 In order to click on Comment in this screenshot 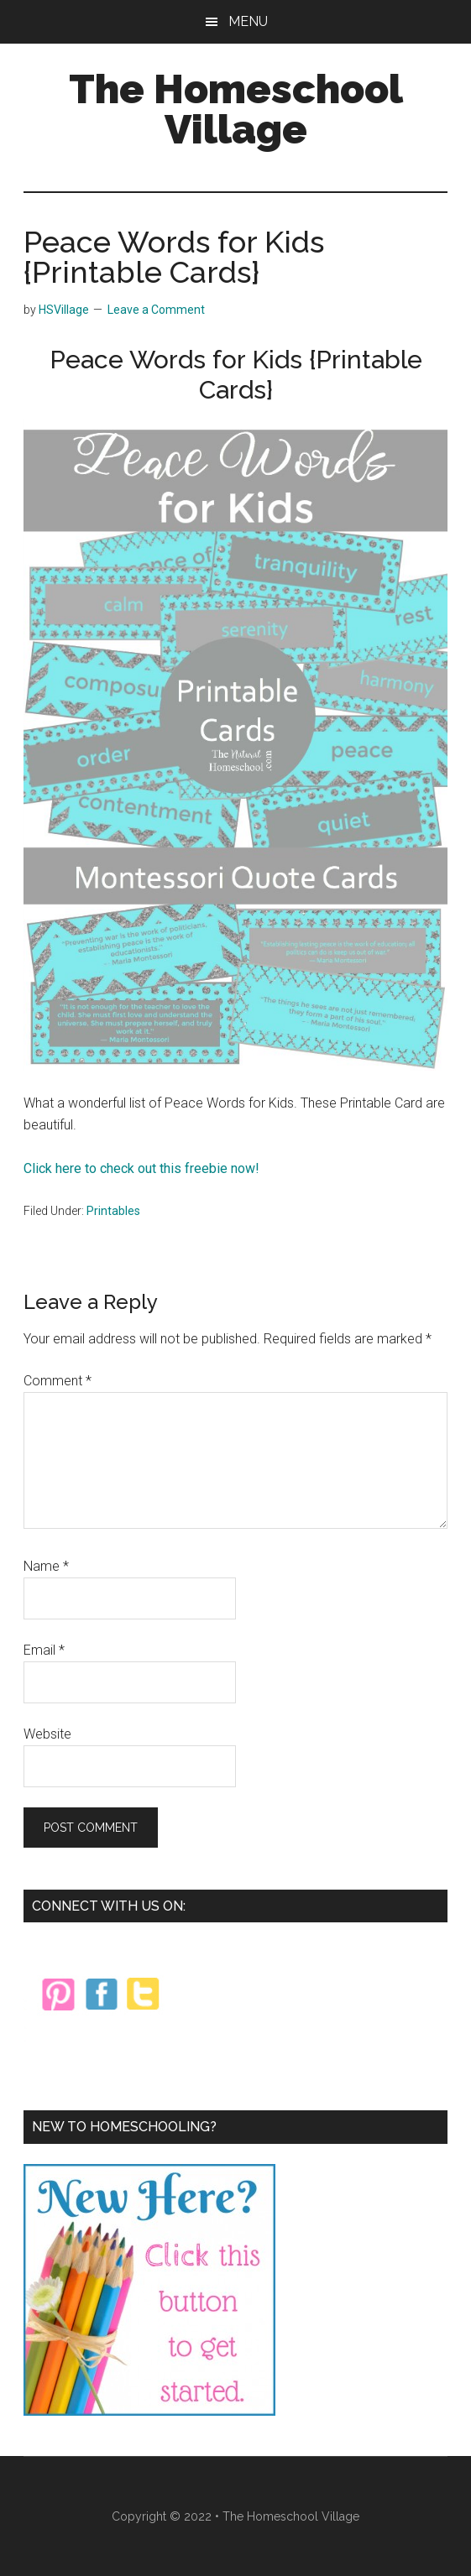, I will do `click(58, 1381)`.